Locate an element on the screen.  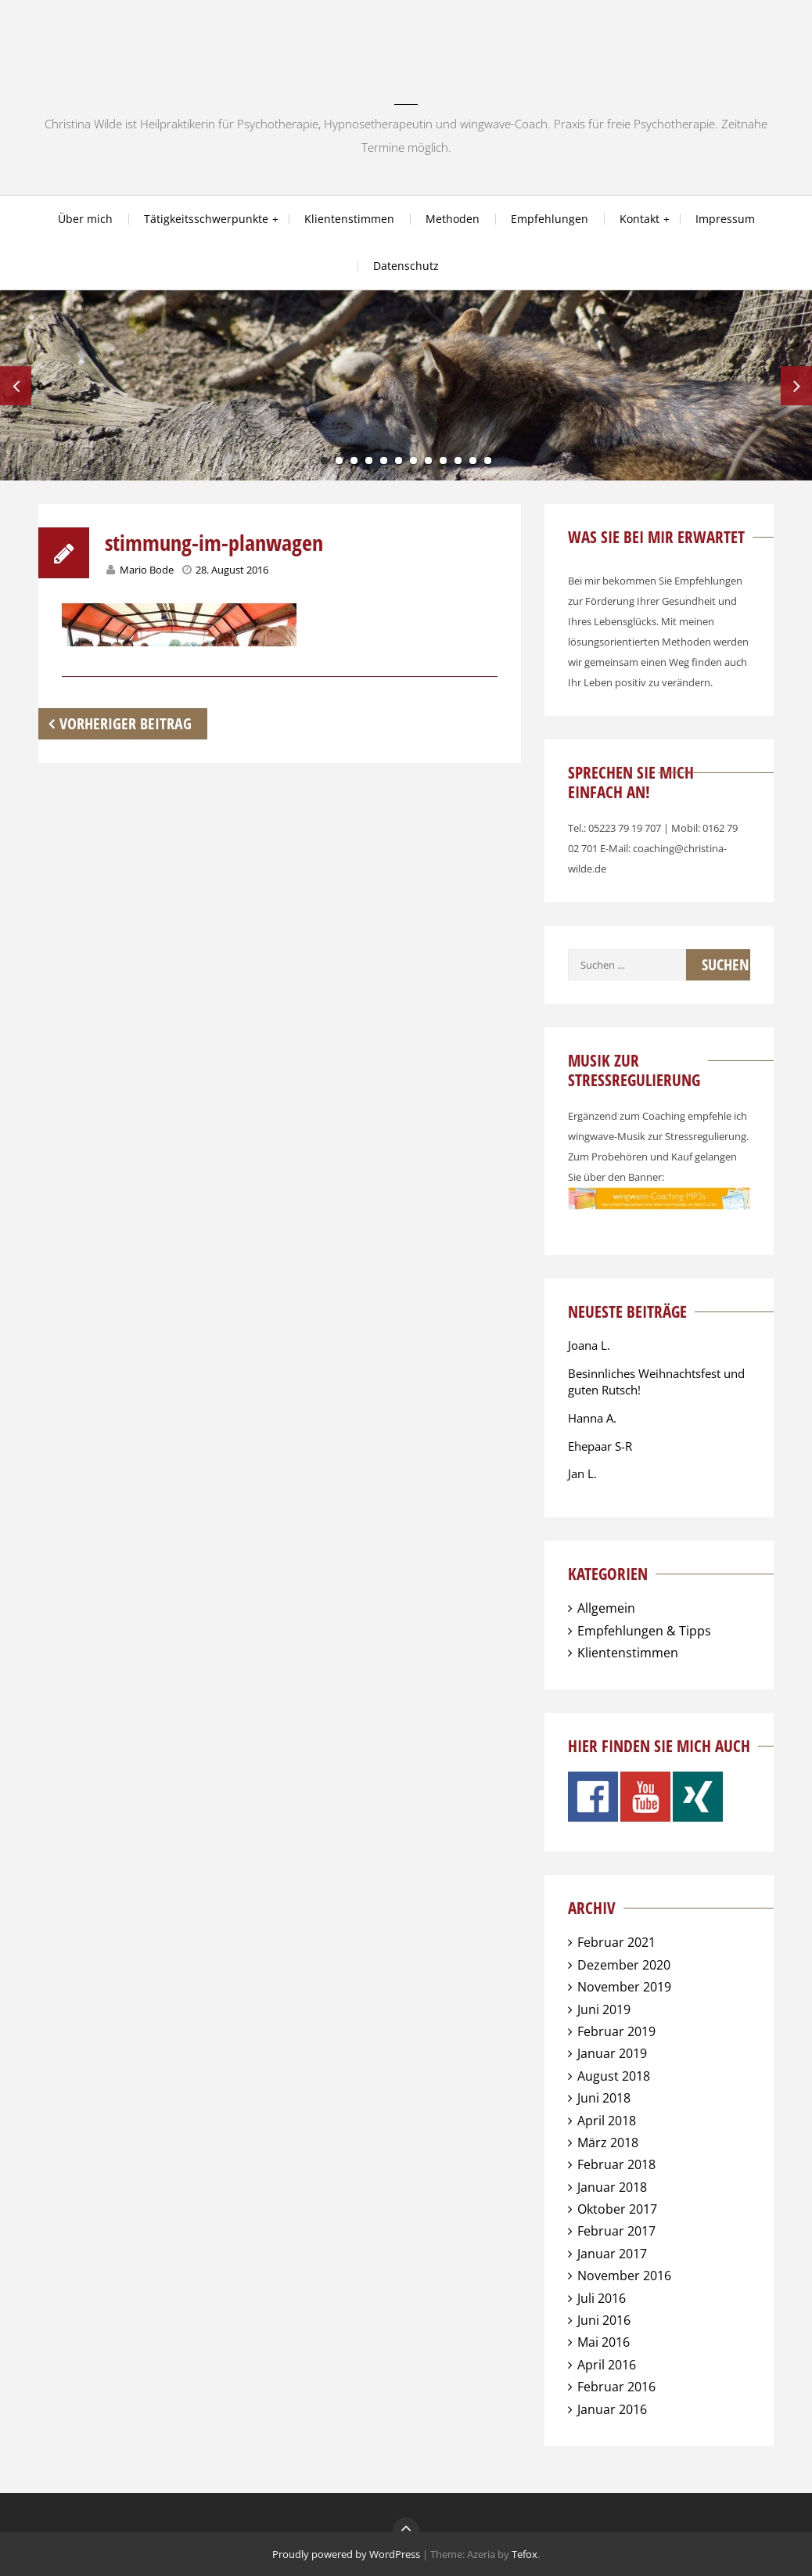
Tätigkeitsschwerpunkte is located at coordinates (206, 218).